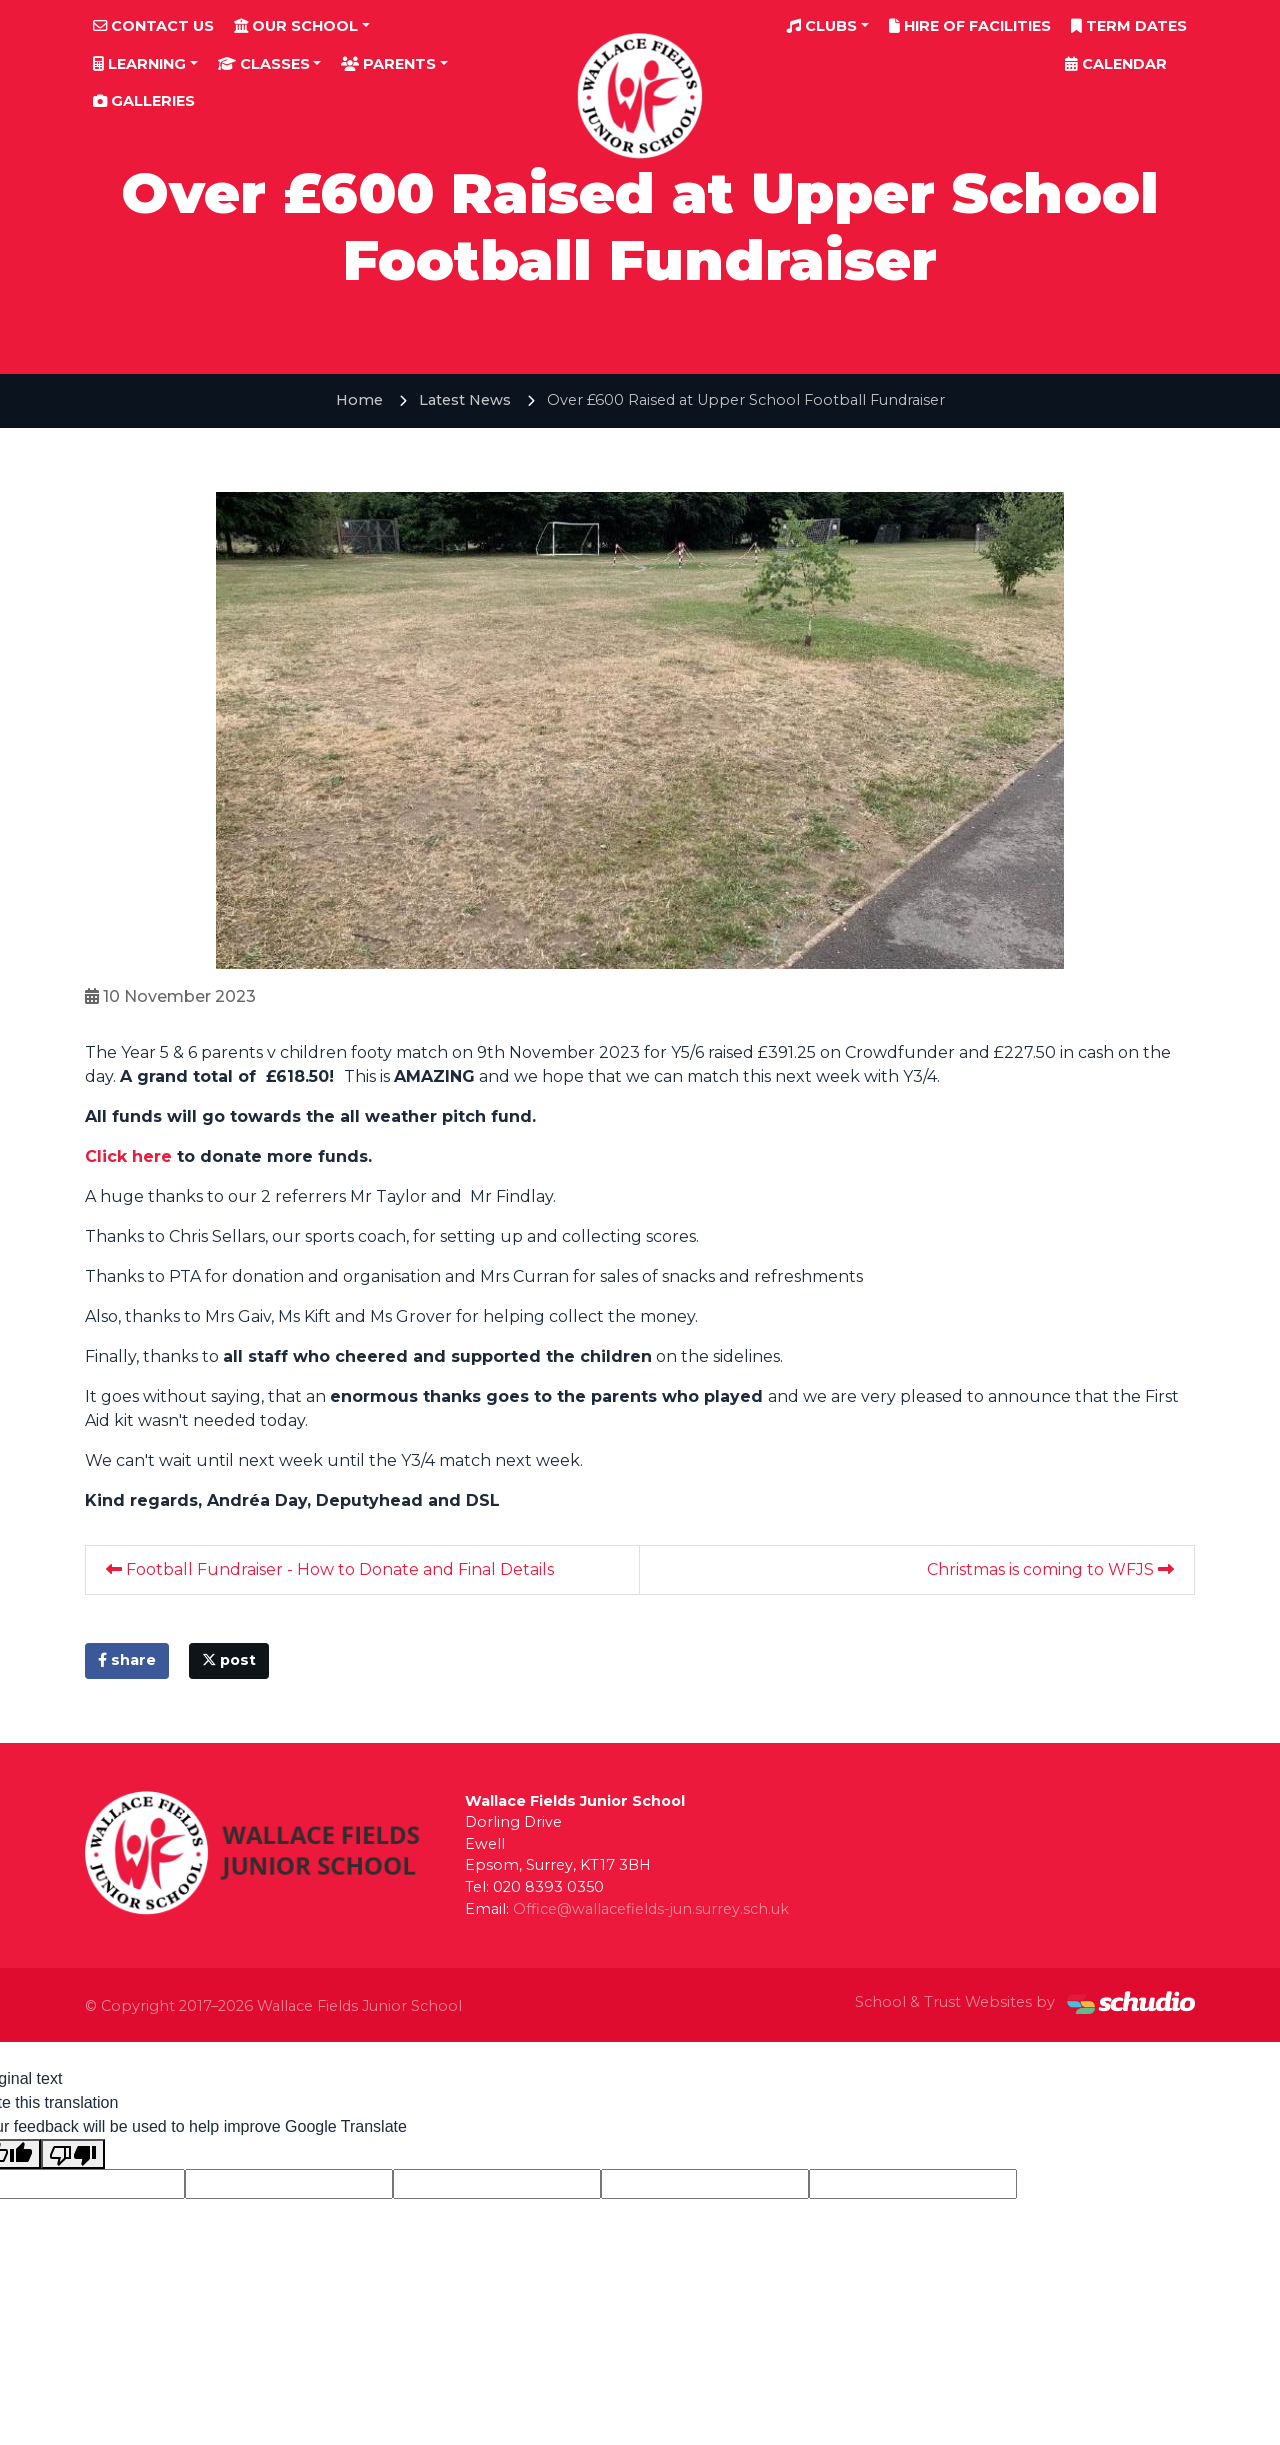  I want to click on Office@wallacefields-jun.surrey.sch.uk, so click(651, 1909).